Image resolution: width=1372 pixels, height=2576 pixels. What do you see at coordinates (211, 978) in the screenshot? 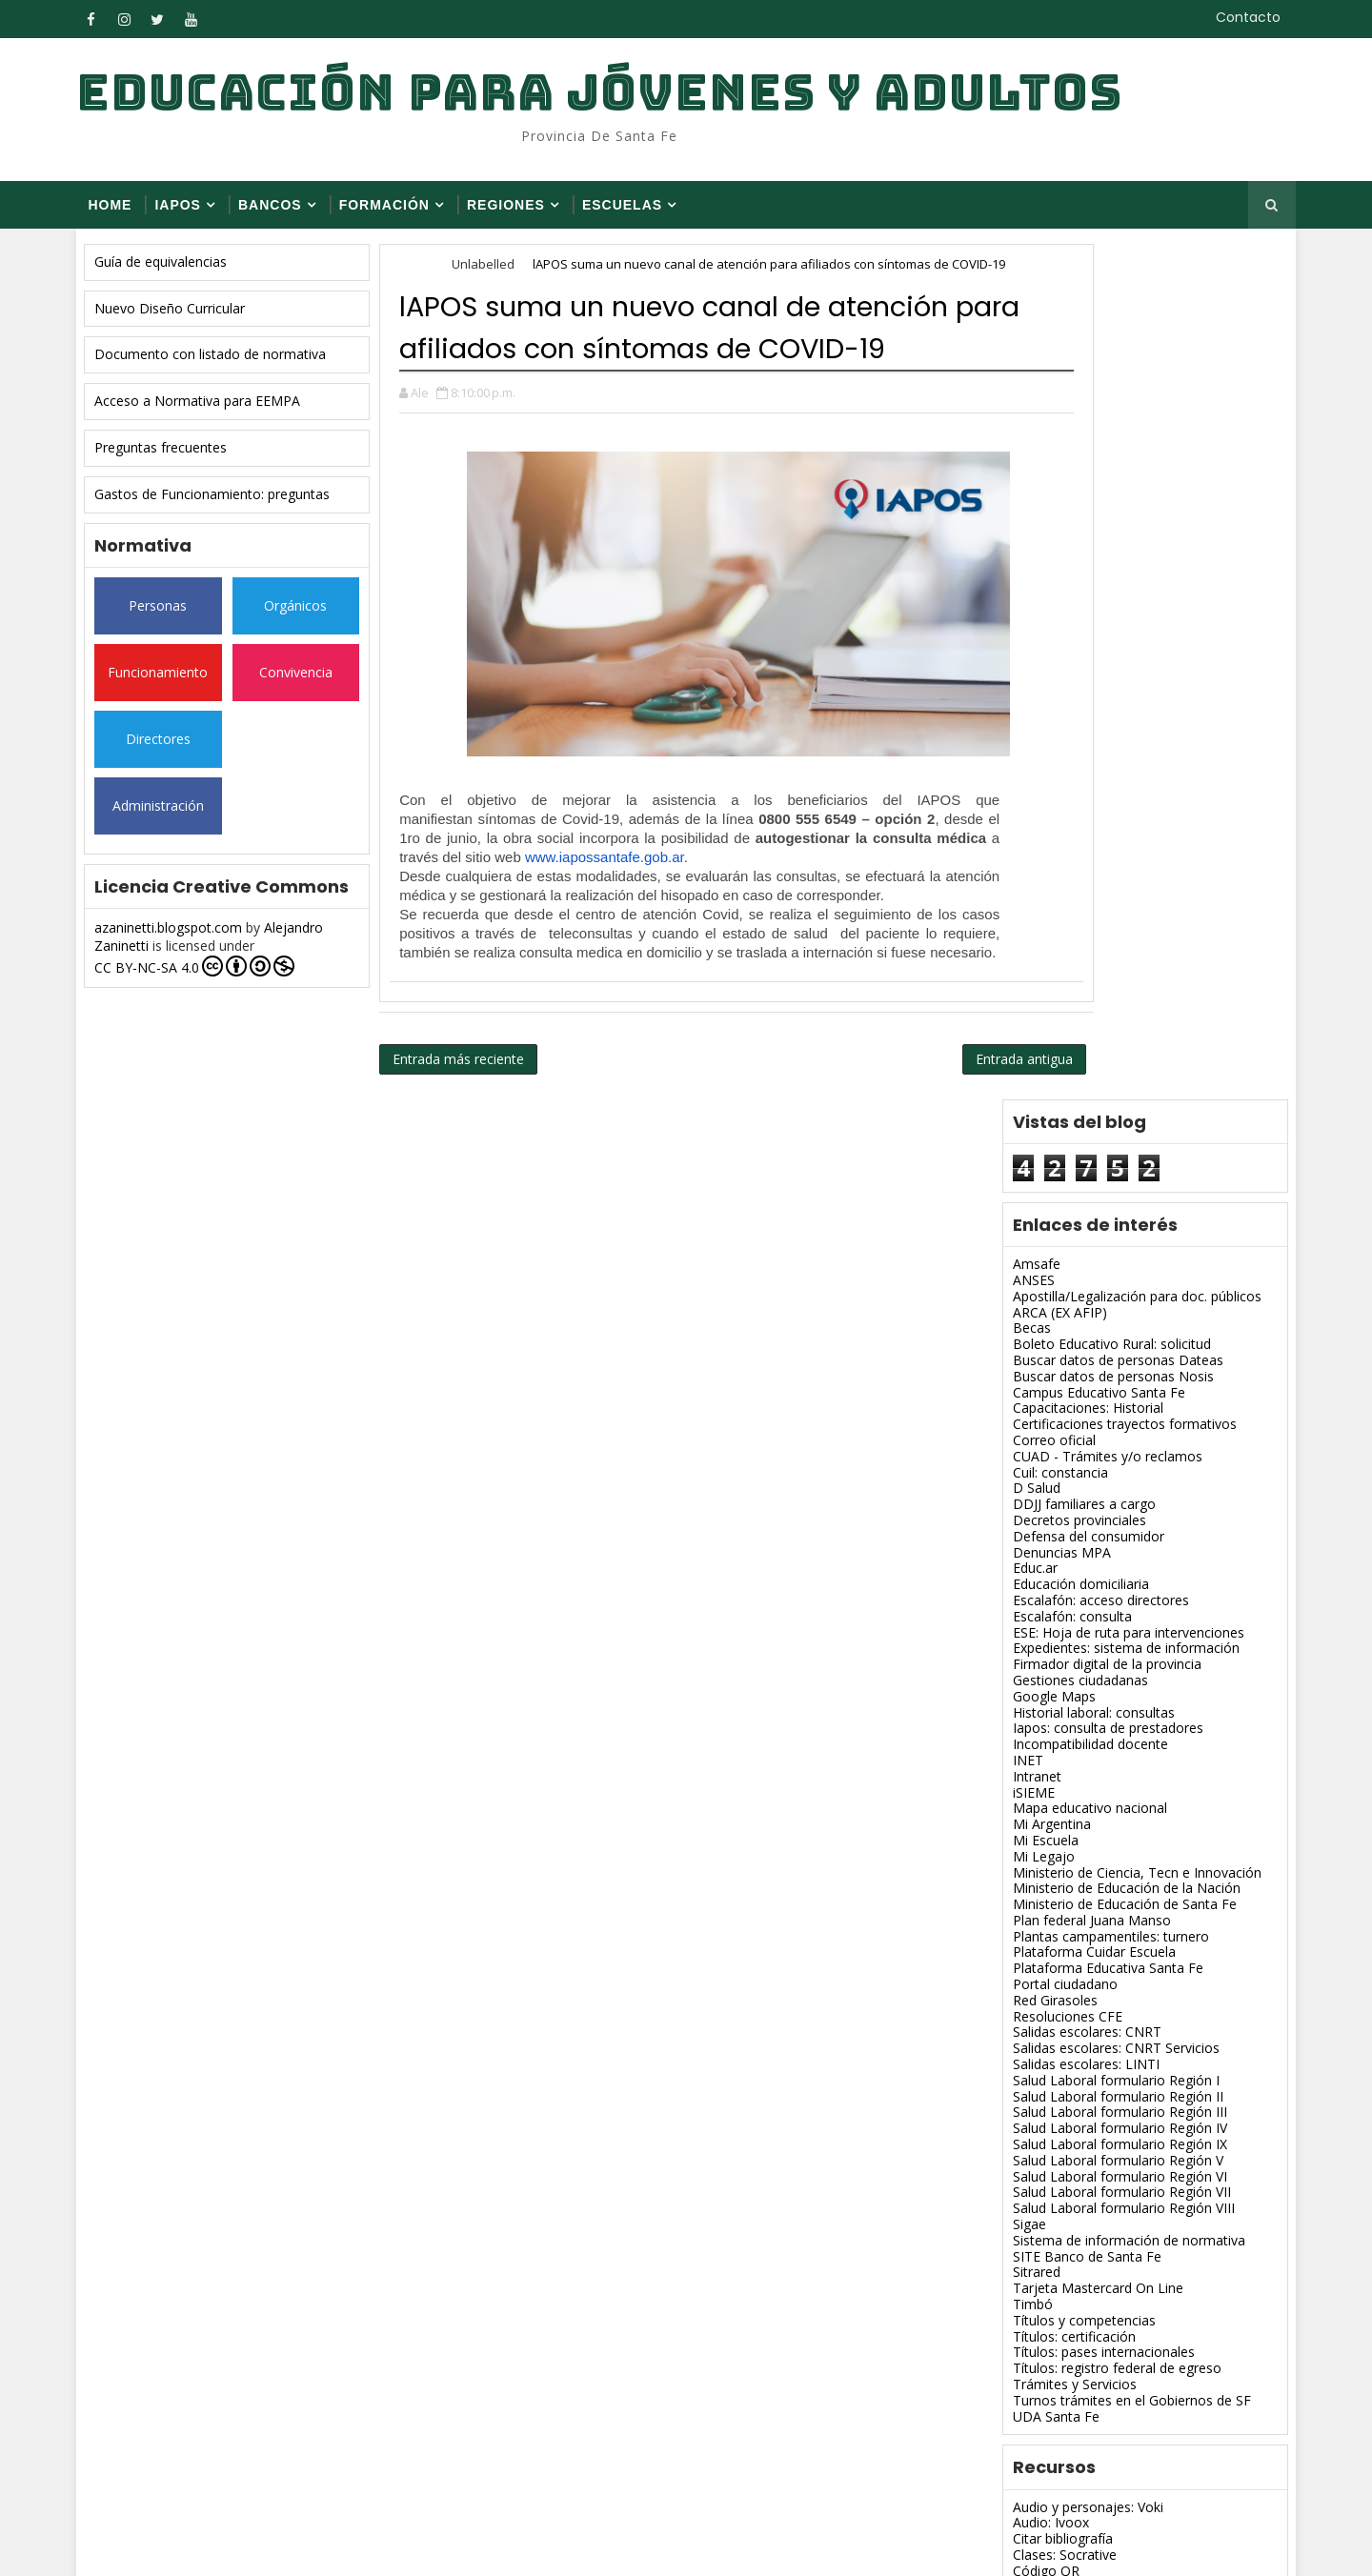
I see `CC BY-NC-SA 4.0` at bounding box center [211, 978].